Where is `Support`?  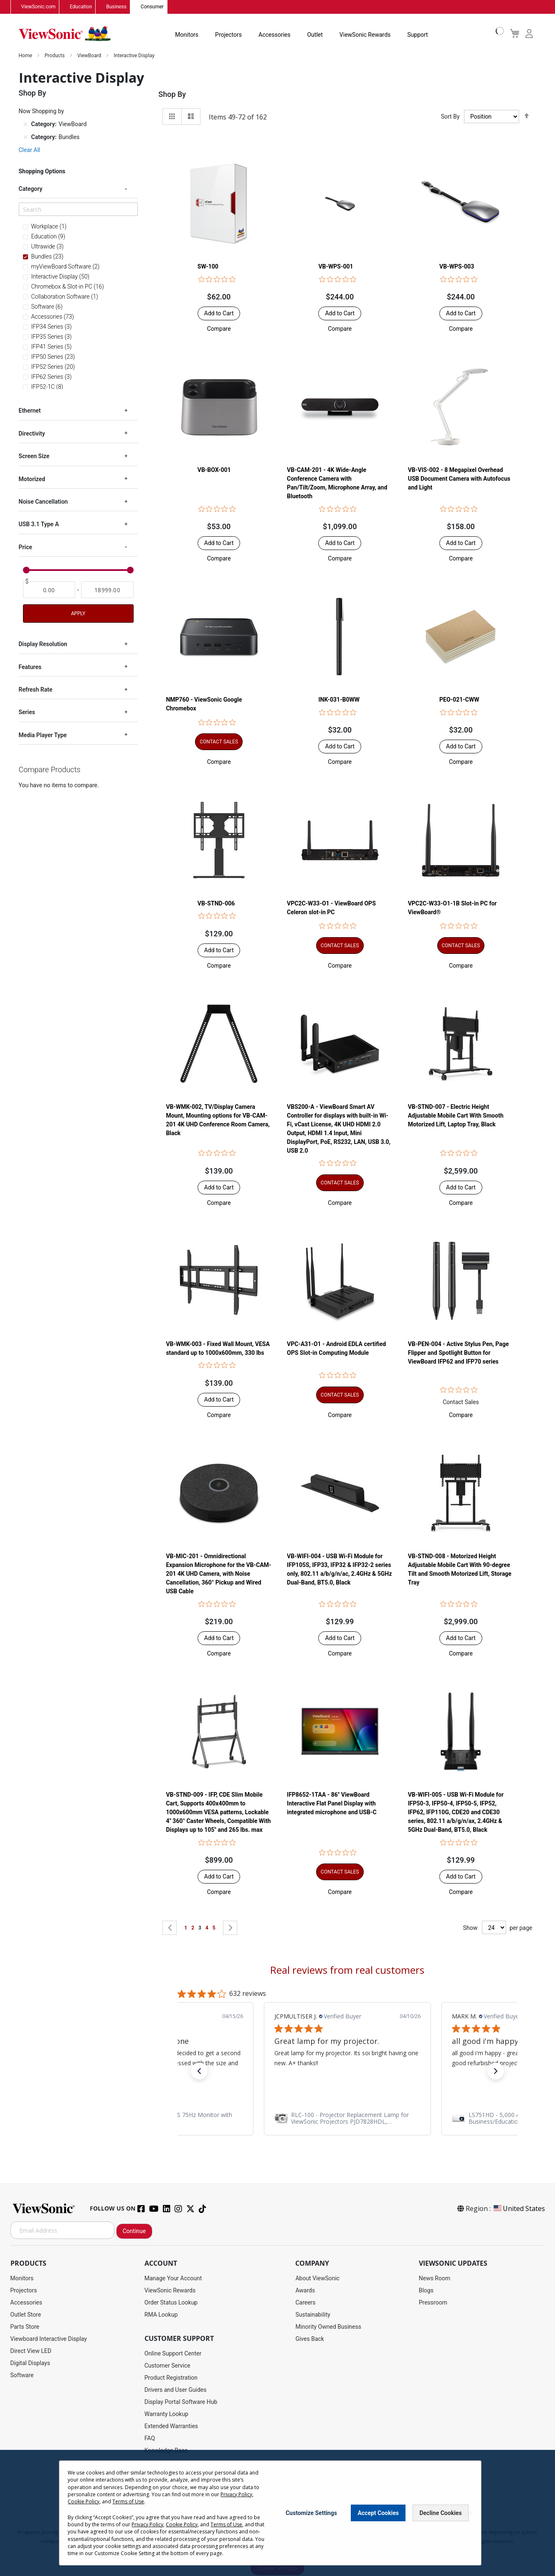
Support is located at coordinates (417, 35).